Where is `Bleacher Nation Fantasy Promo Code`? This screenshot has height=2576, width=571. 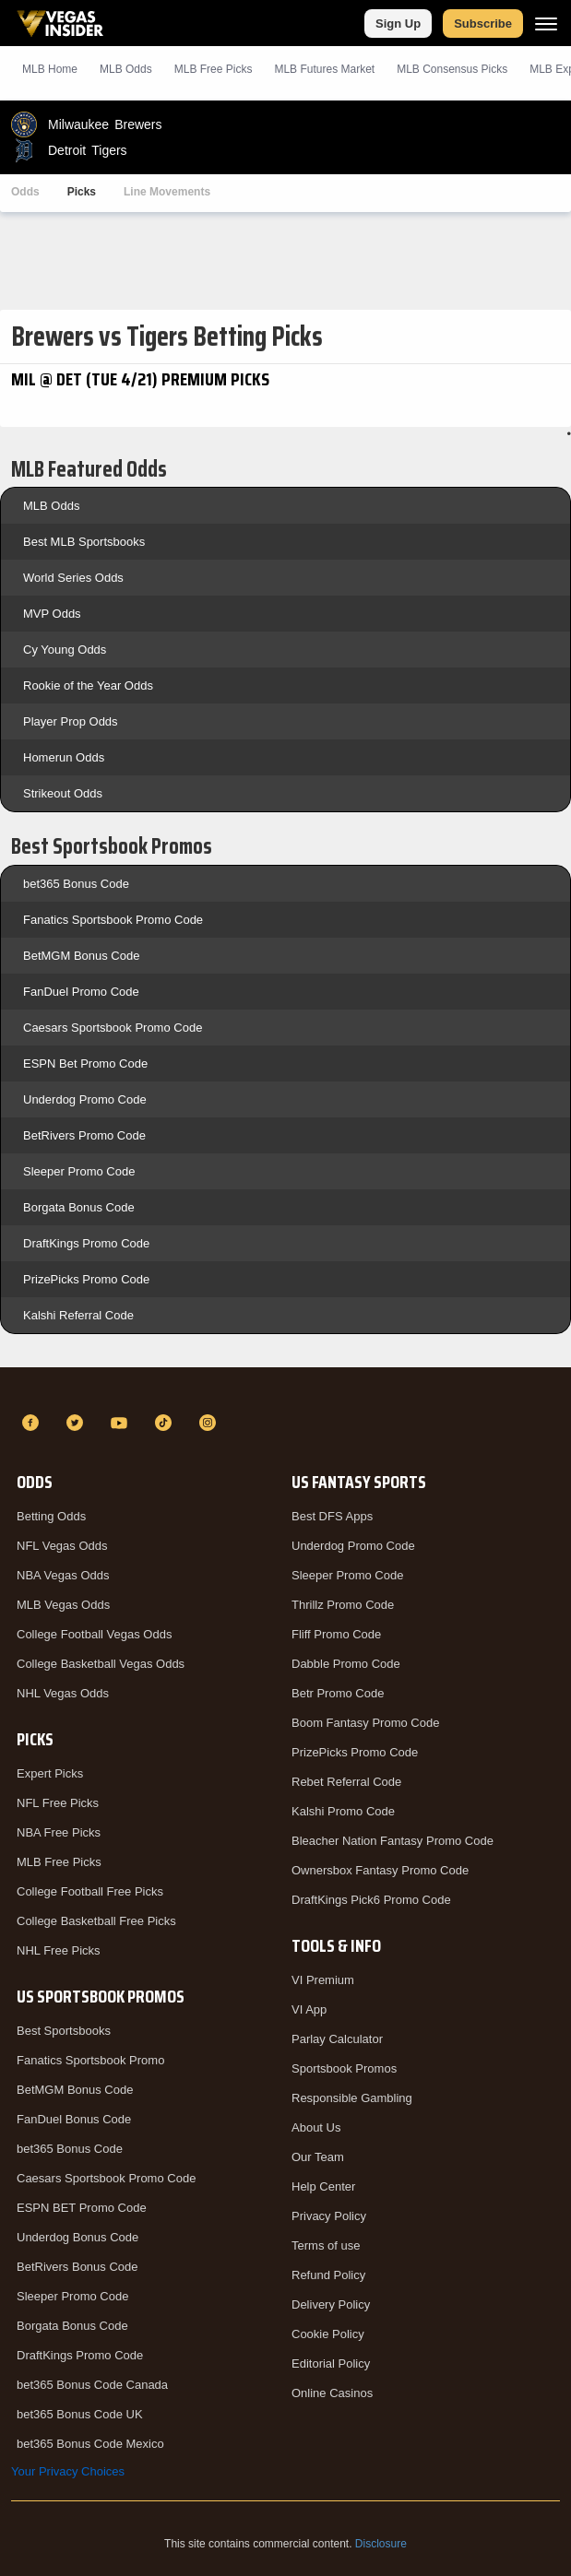 Bleacher Nation Fantasy Promo Code is located at coordinates (392, 1841).